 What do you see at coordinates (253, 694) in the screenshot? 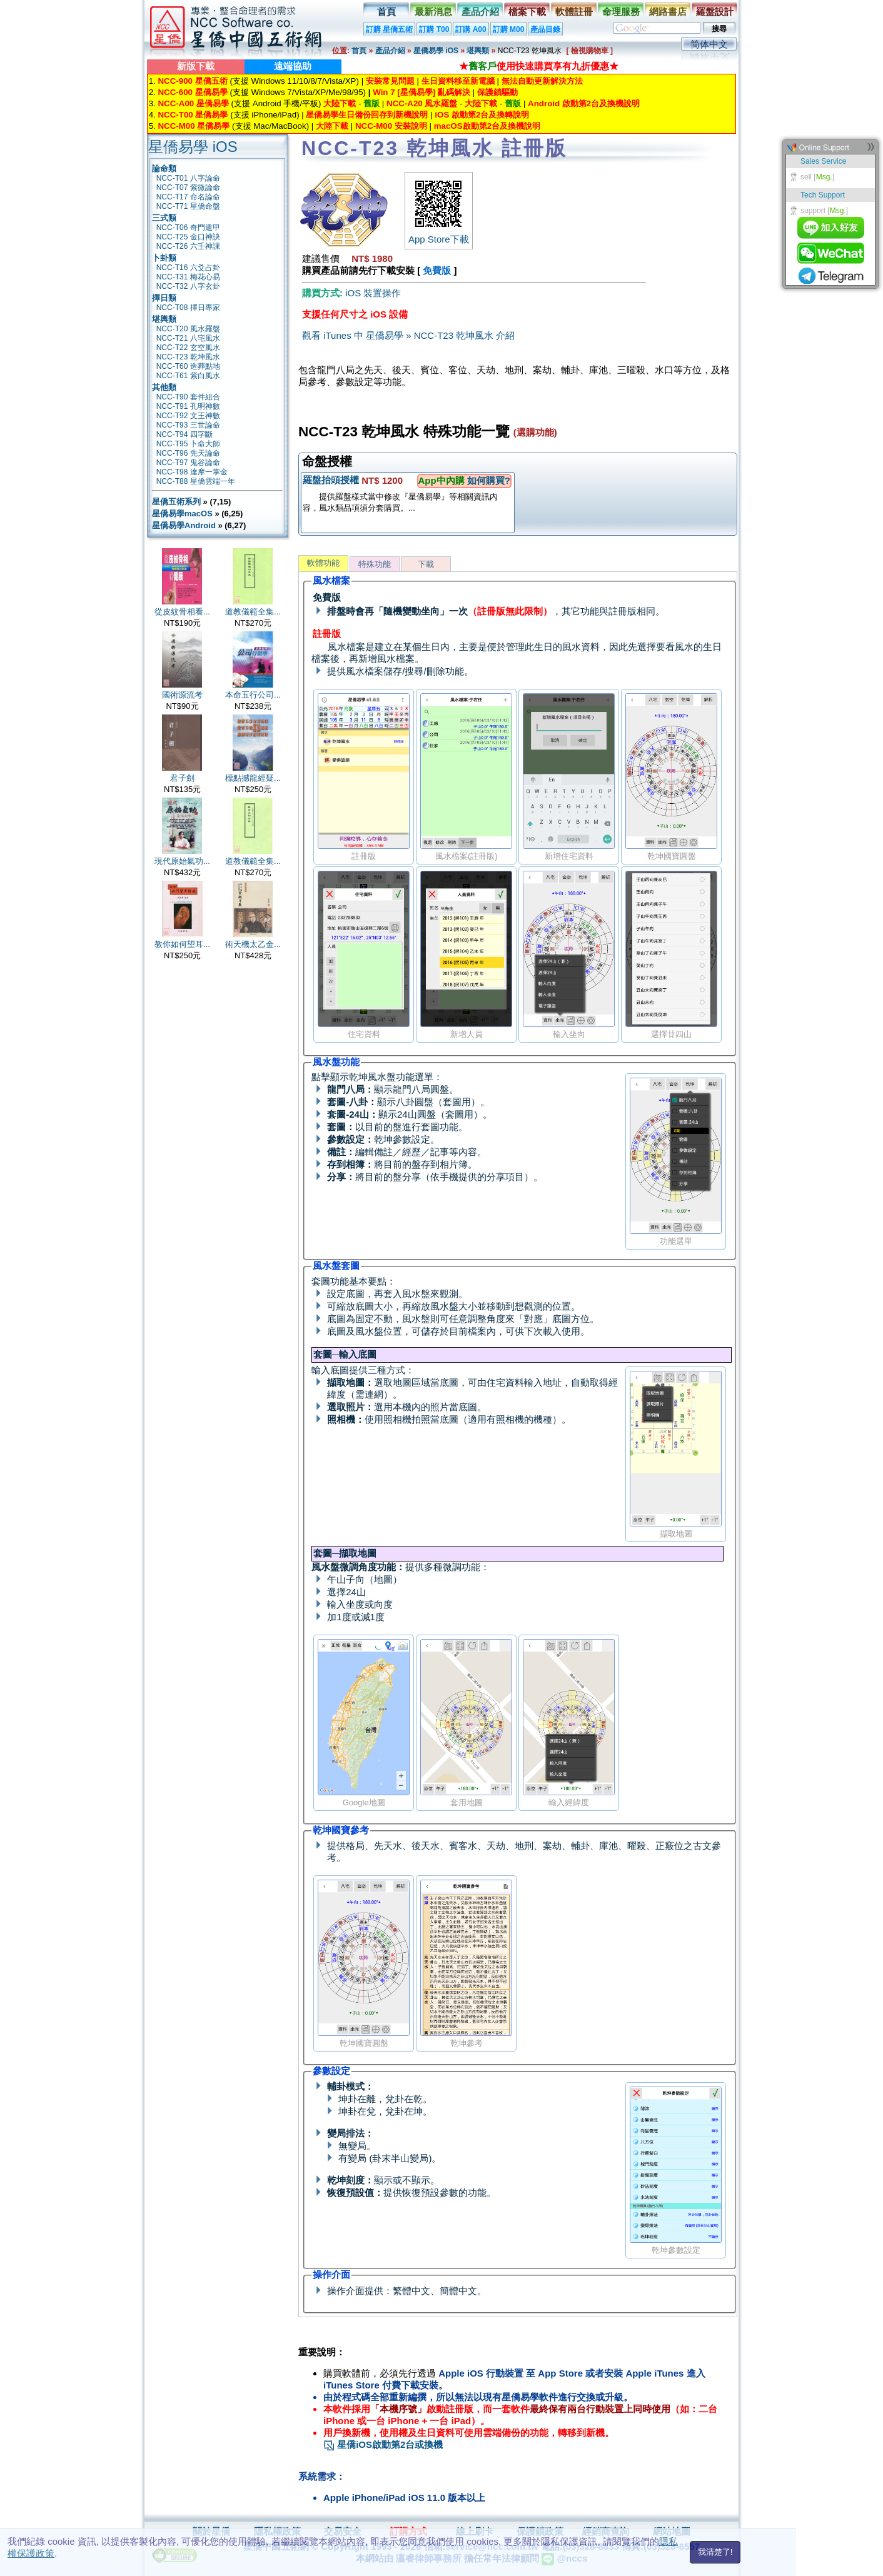
I see `本命五行公司...` at bounding box center [253, 694].